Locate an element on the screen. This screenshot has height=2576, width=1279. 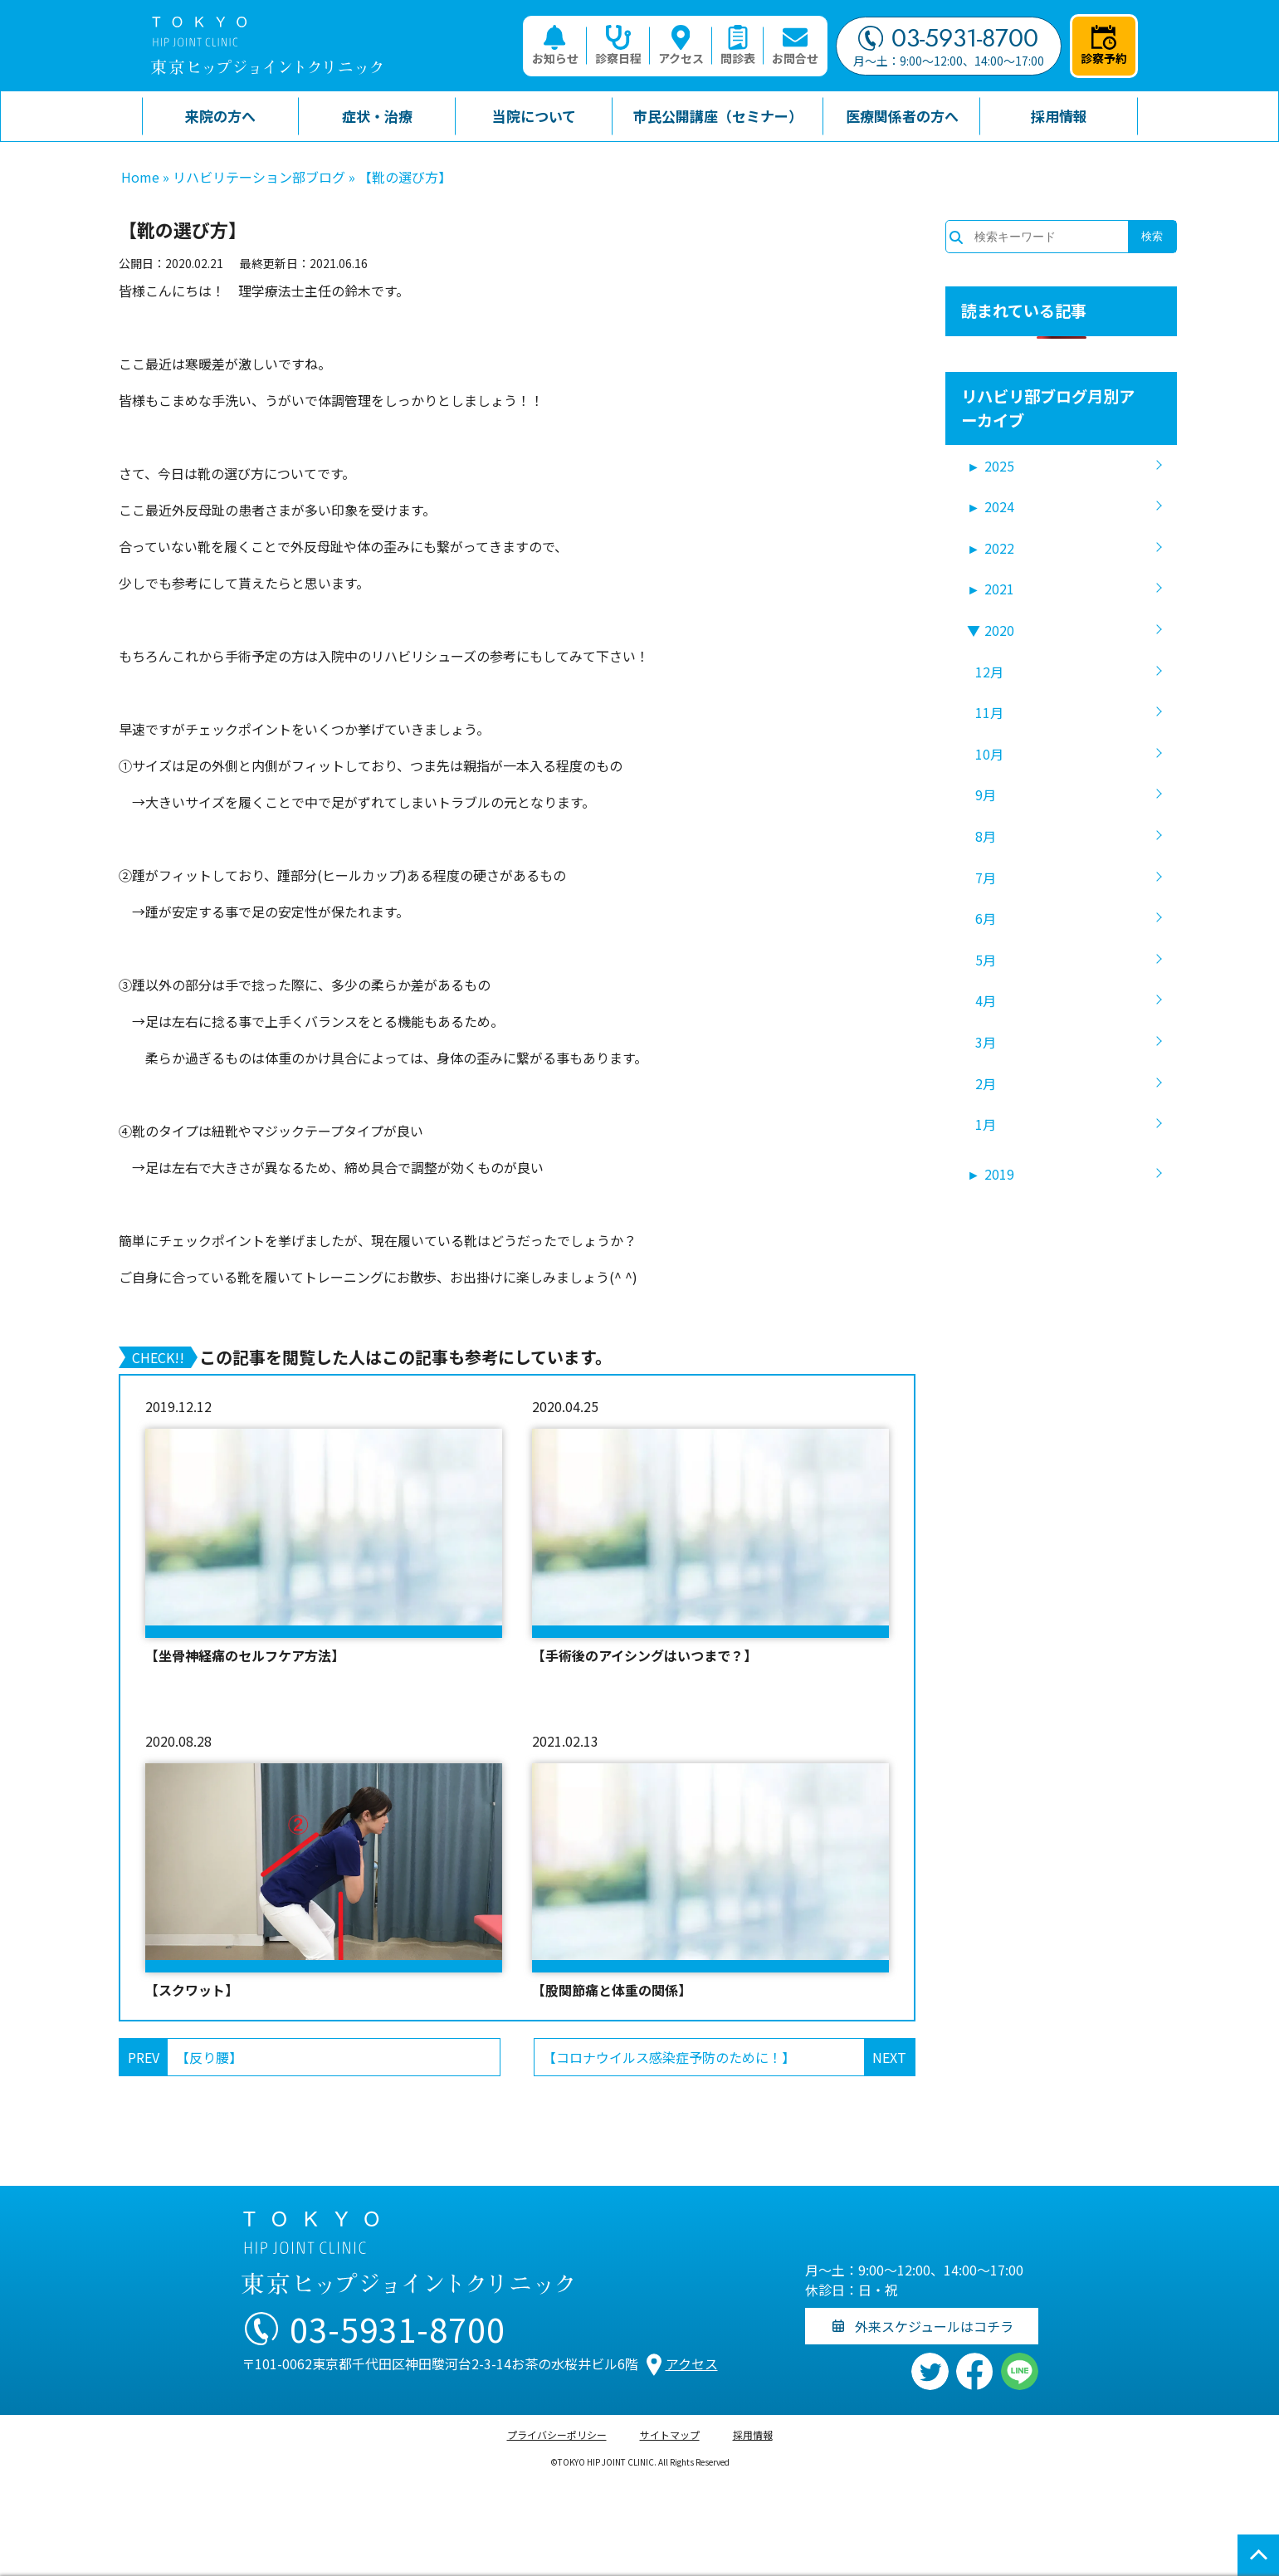
診察予約 is located at coordinates (1104, 45).